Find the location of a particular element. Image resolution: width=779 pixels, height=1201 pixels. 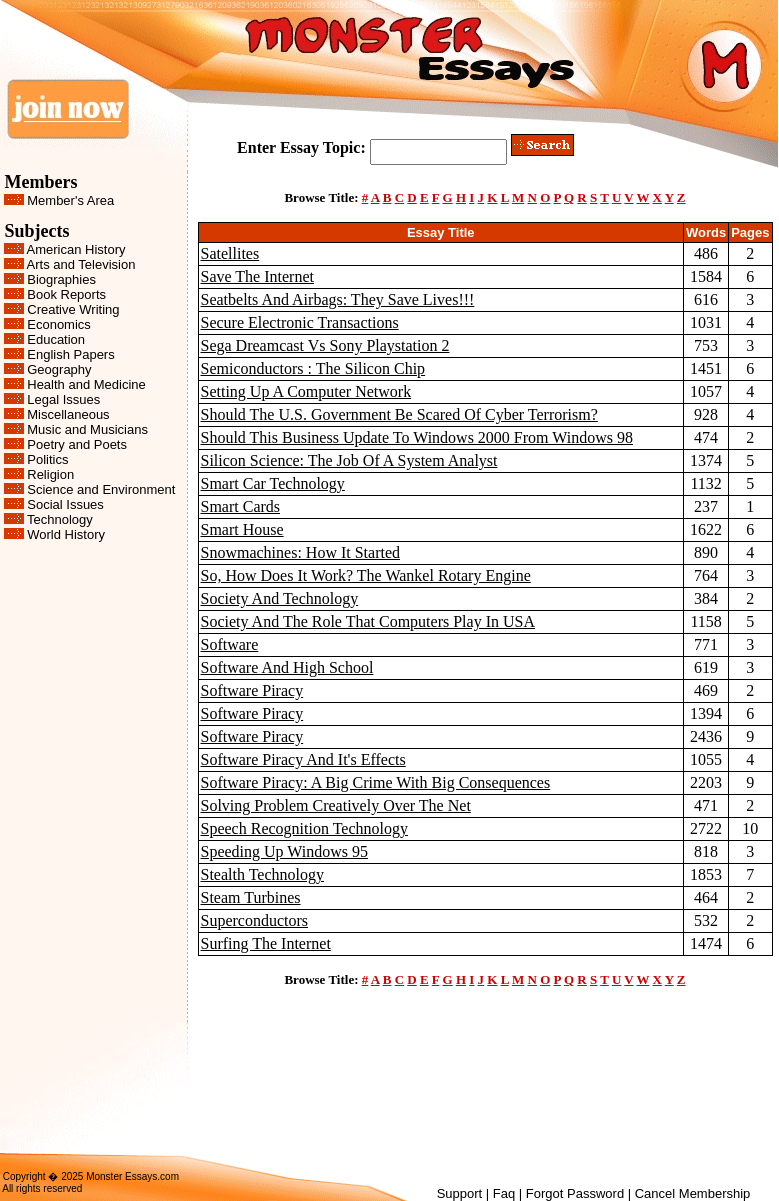

Speeding Up Windows 95 is located at coordinates (285, 851).